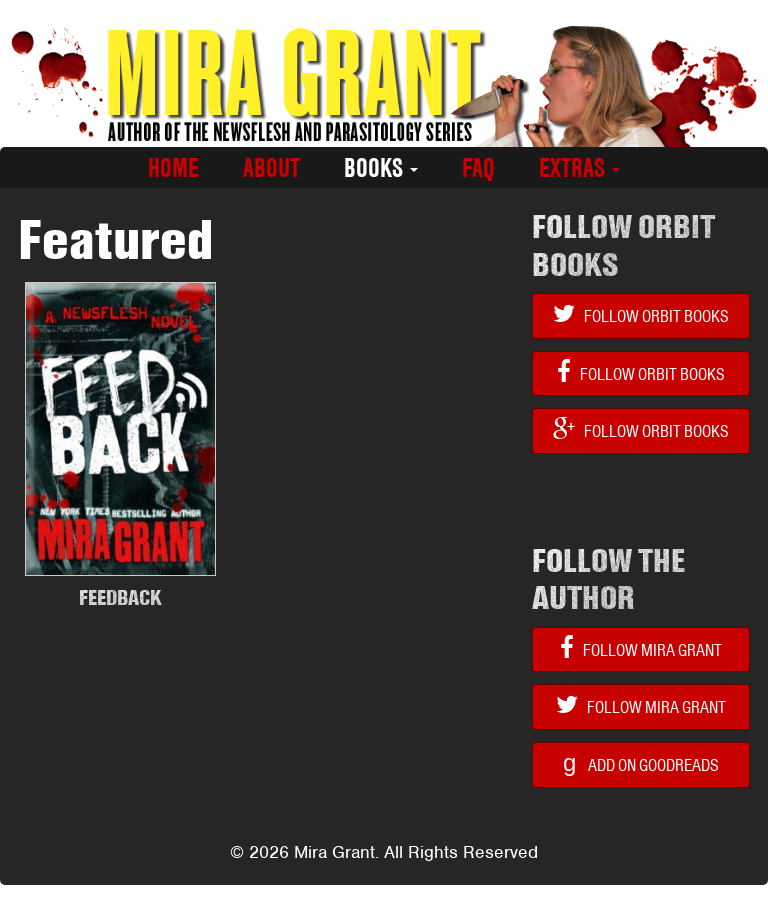  What do you see at coordinates (478, 168) in the screenshot?
I see `FAQ` at bounding box center [478, 168].